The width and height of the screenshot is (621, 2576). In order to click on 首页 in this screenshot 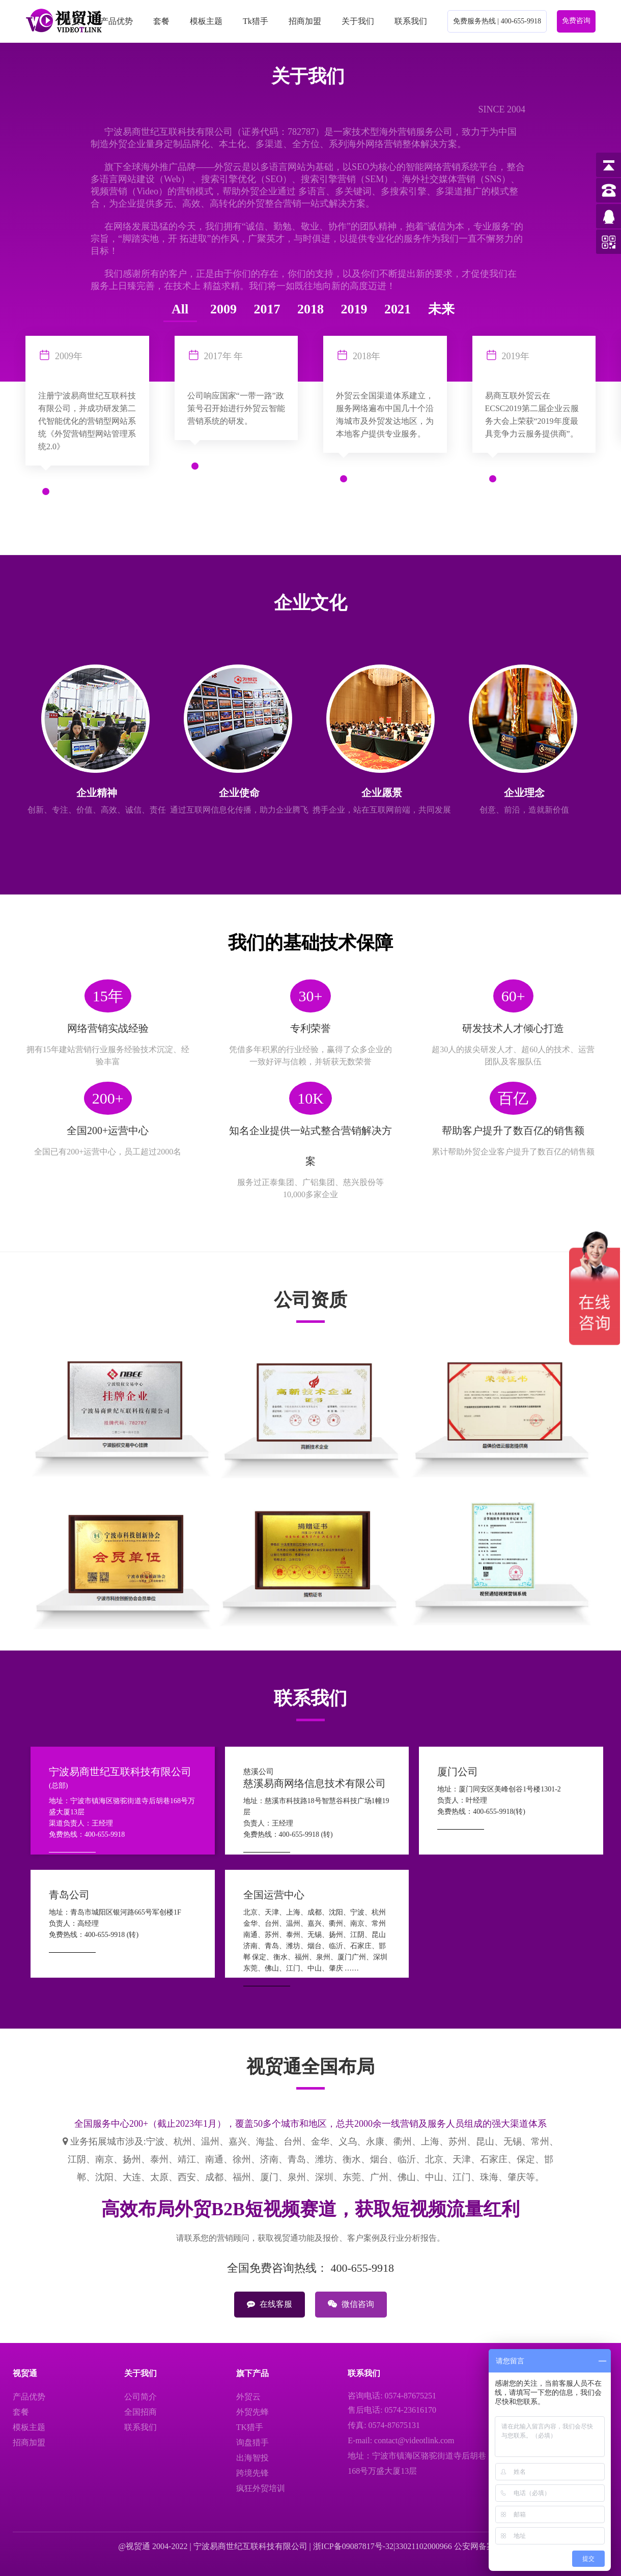, I will do `click(72, 21)`.